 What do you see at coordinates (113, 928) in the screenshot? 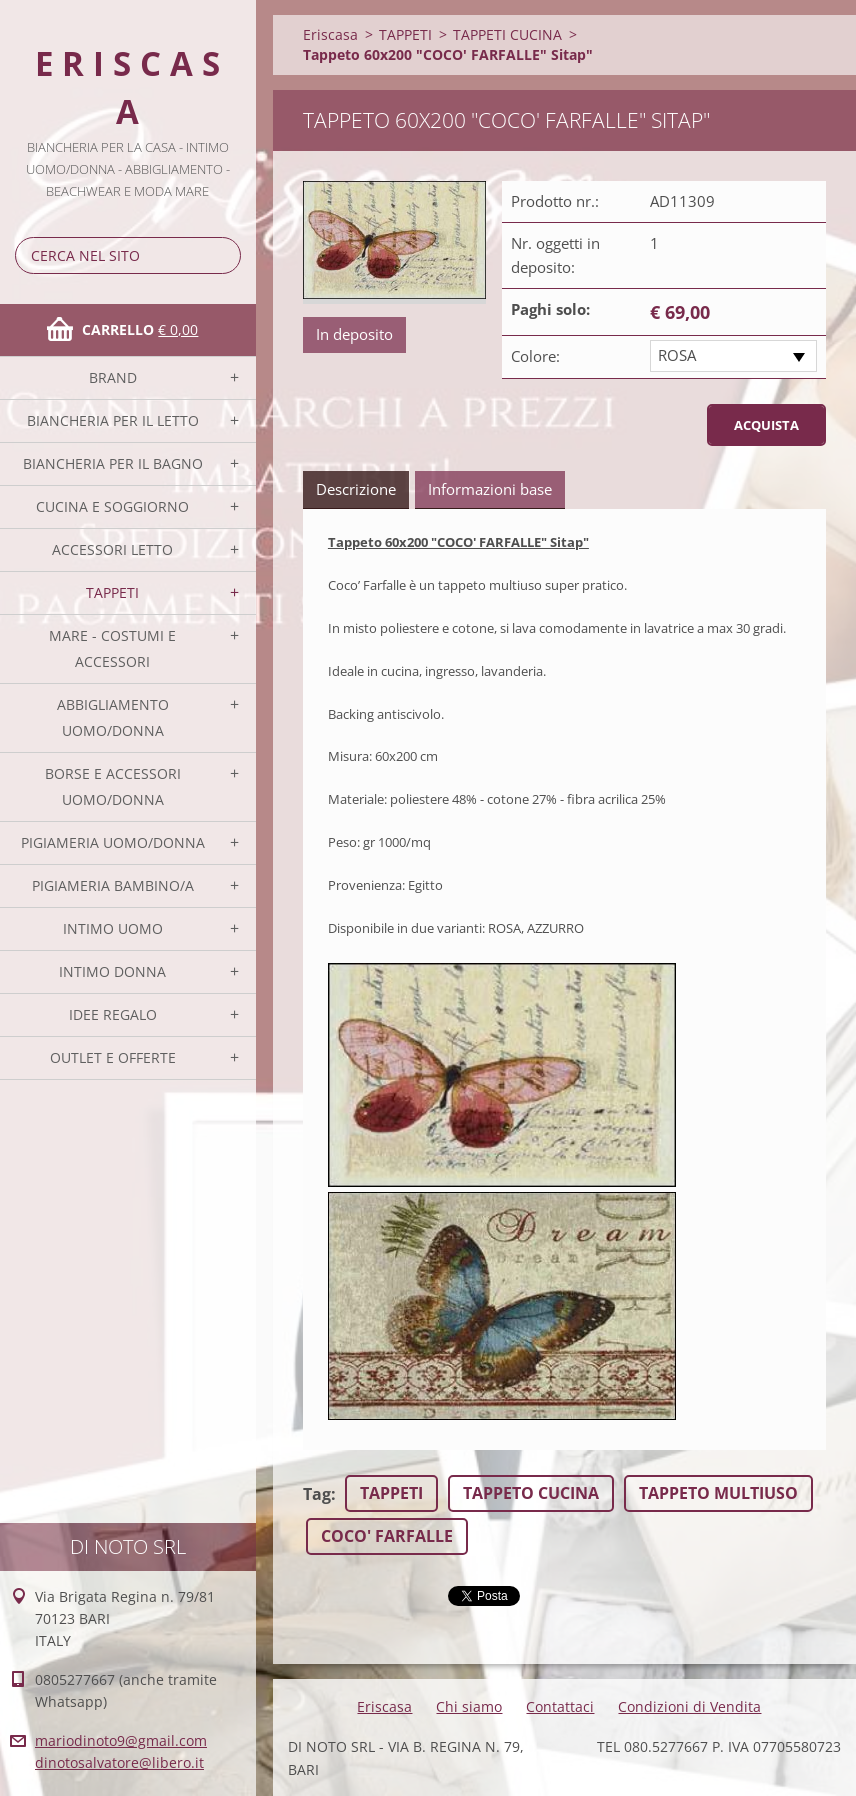
I see `INTIMO UOMO` at bounding box center [113, 928].